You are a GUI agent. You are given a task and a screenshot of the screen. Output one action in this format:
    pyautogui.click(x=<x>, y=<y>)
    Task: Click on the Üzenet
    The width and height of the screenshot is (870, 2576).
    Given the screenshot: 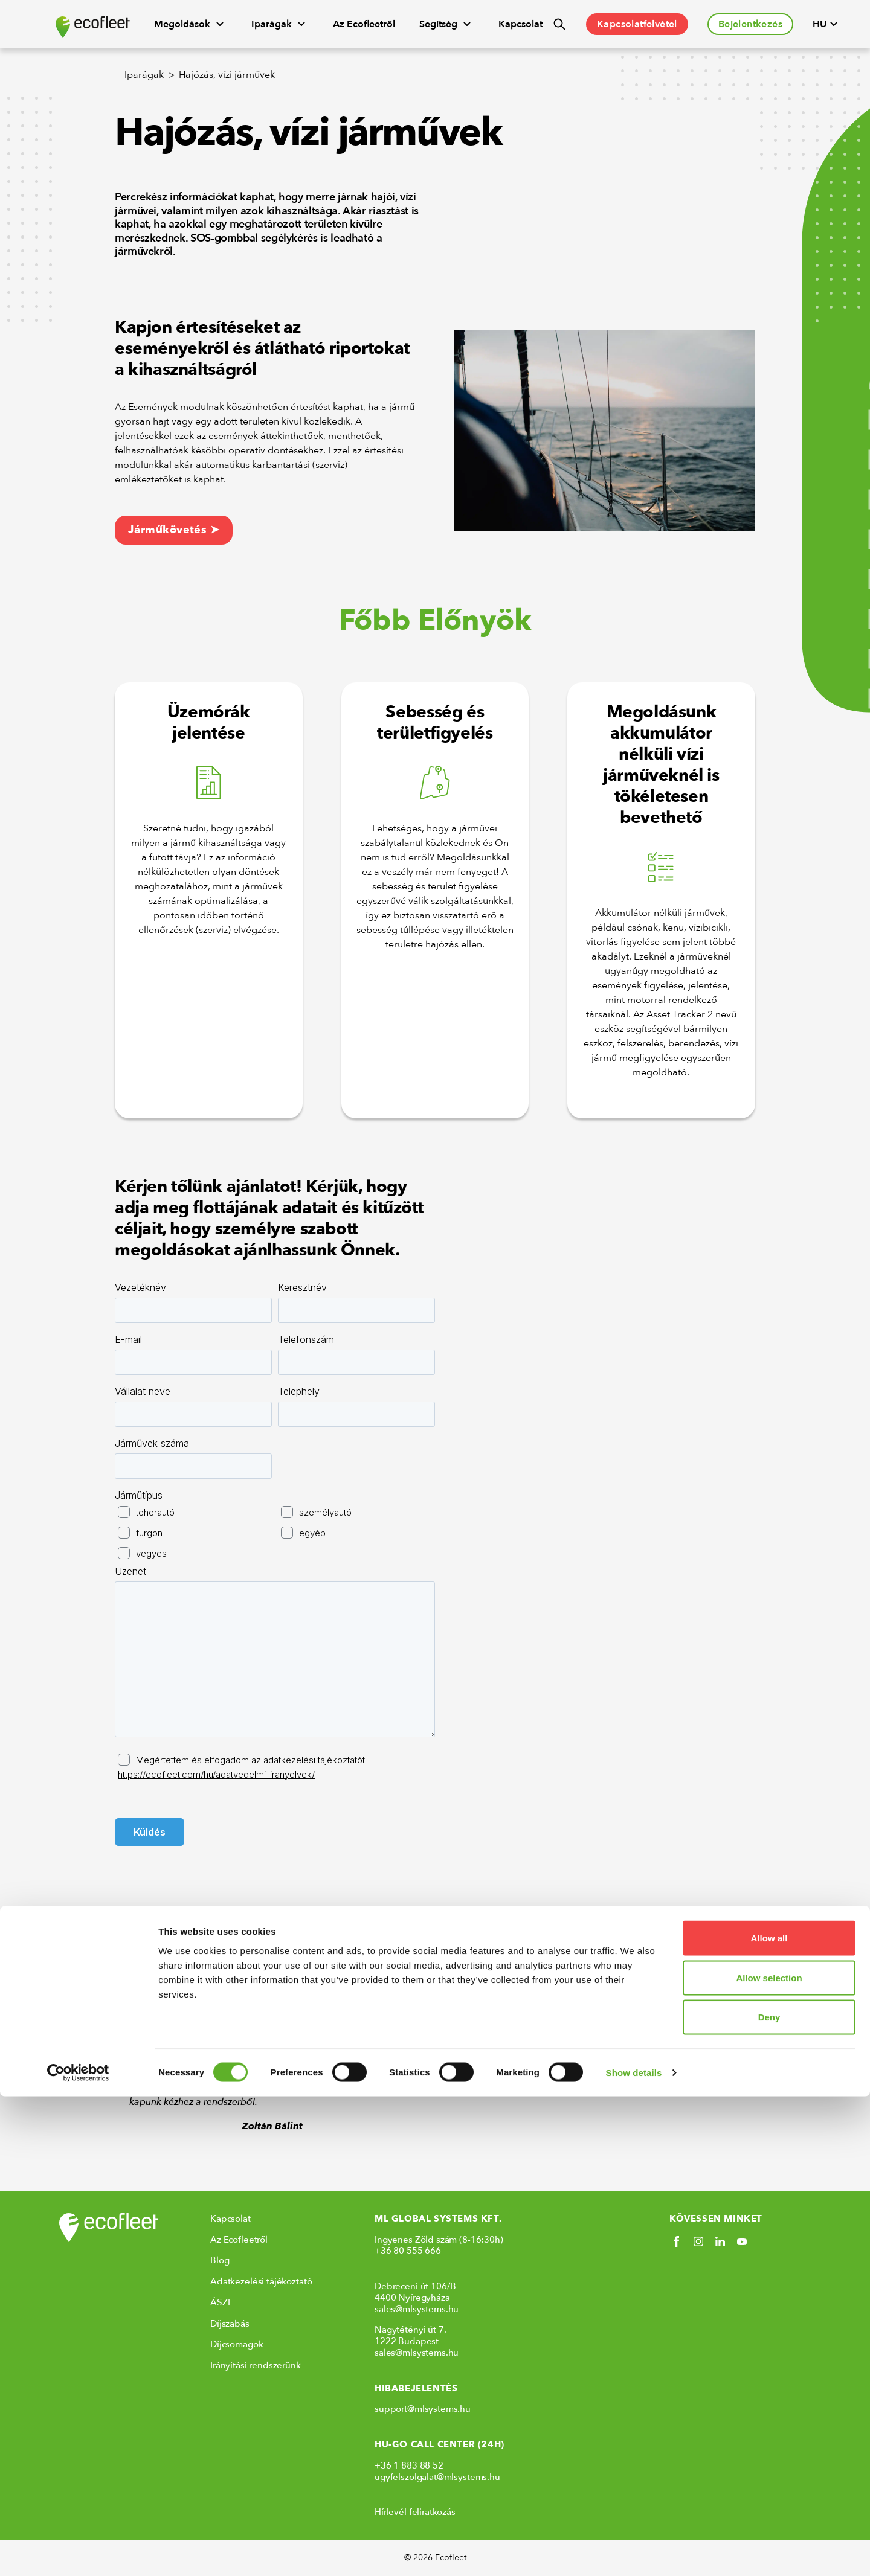 What is the action you would take?
    pyautogui.click(x=130, y=1571)
    